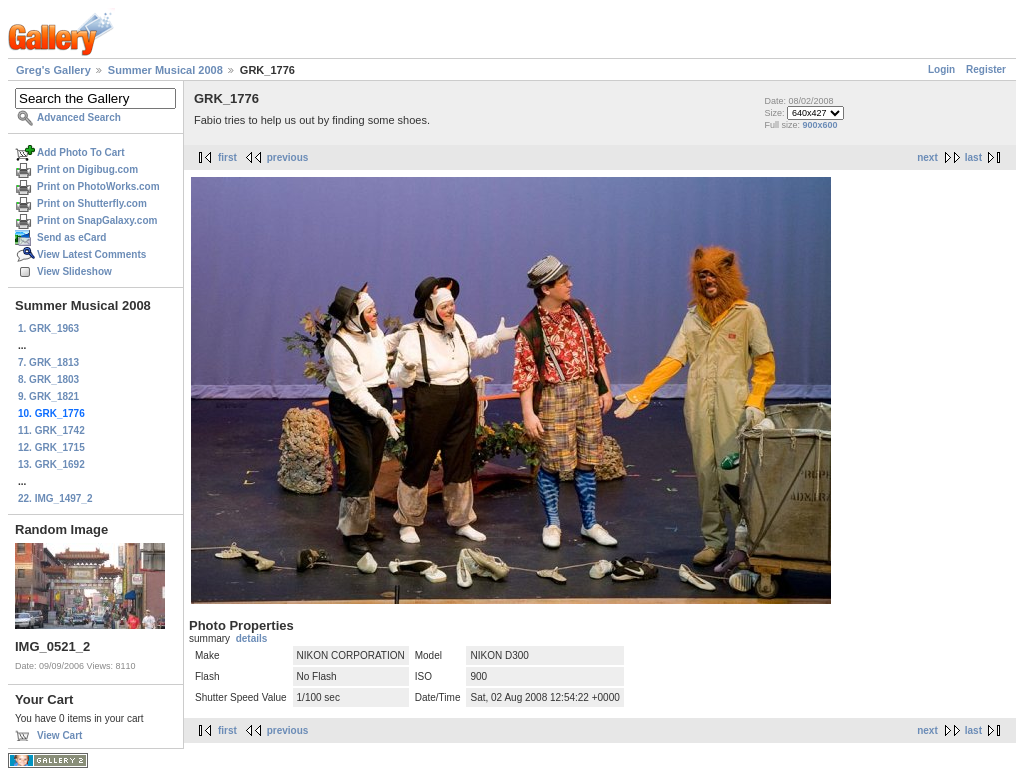 The width and height of the screenshot is (1024, 778). I want to click on Advanced Search, so click(79, 117).